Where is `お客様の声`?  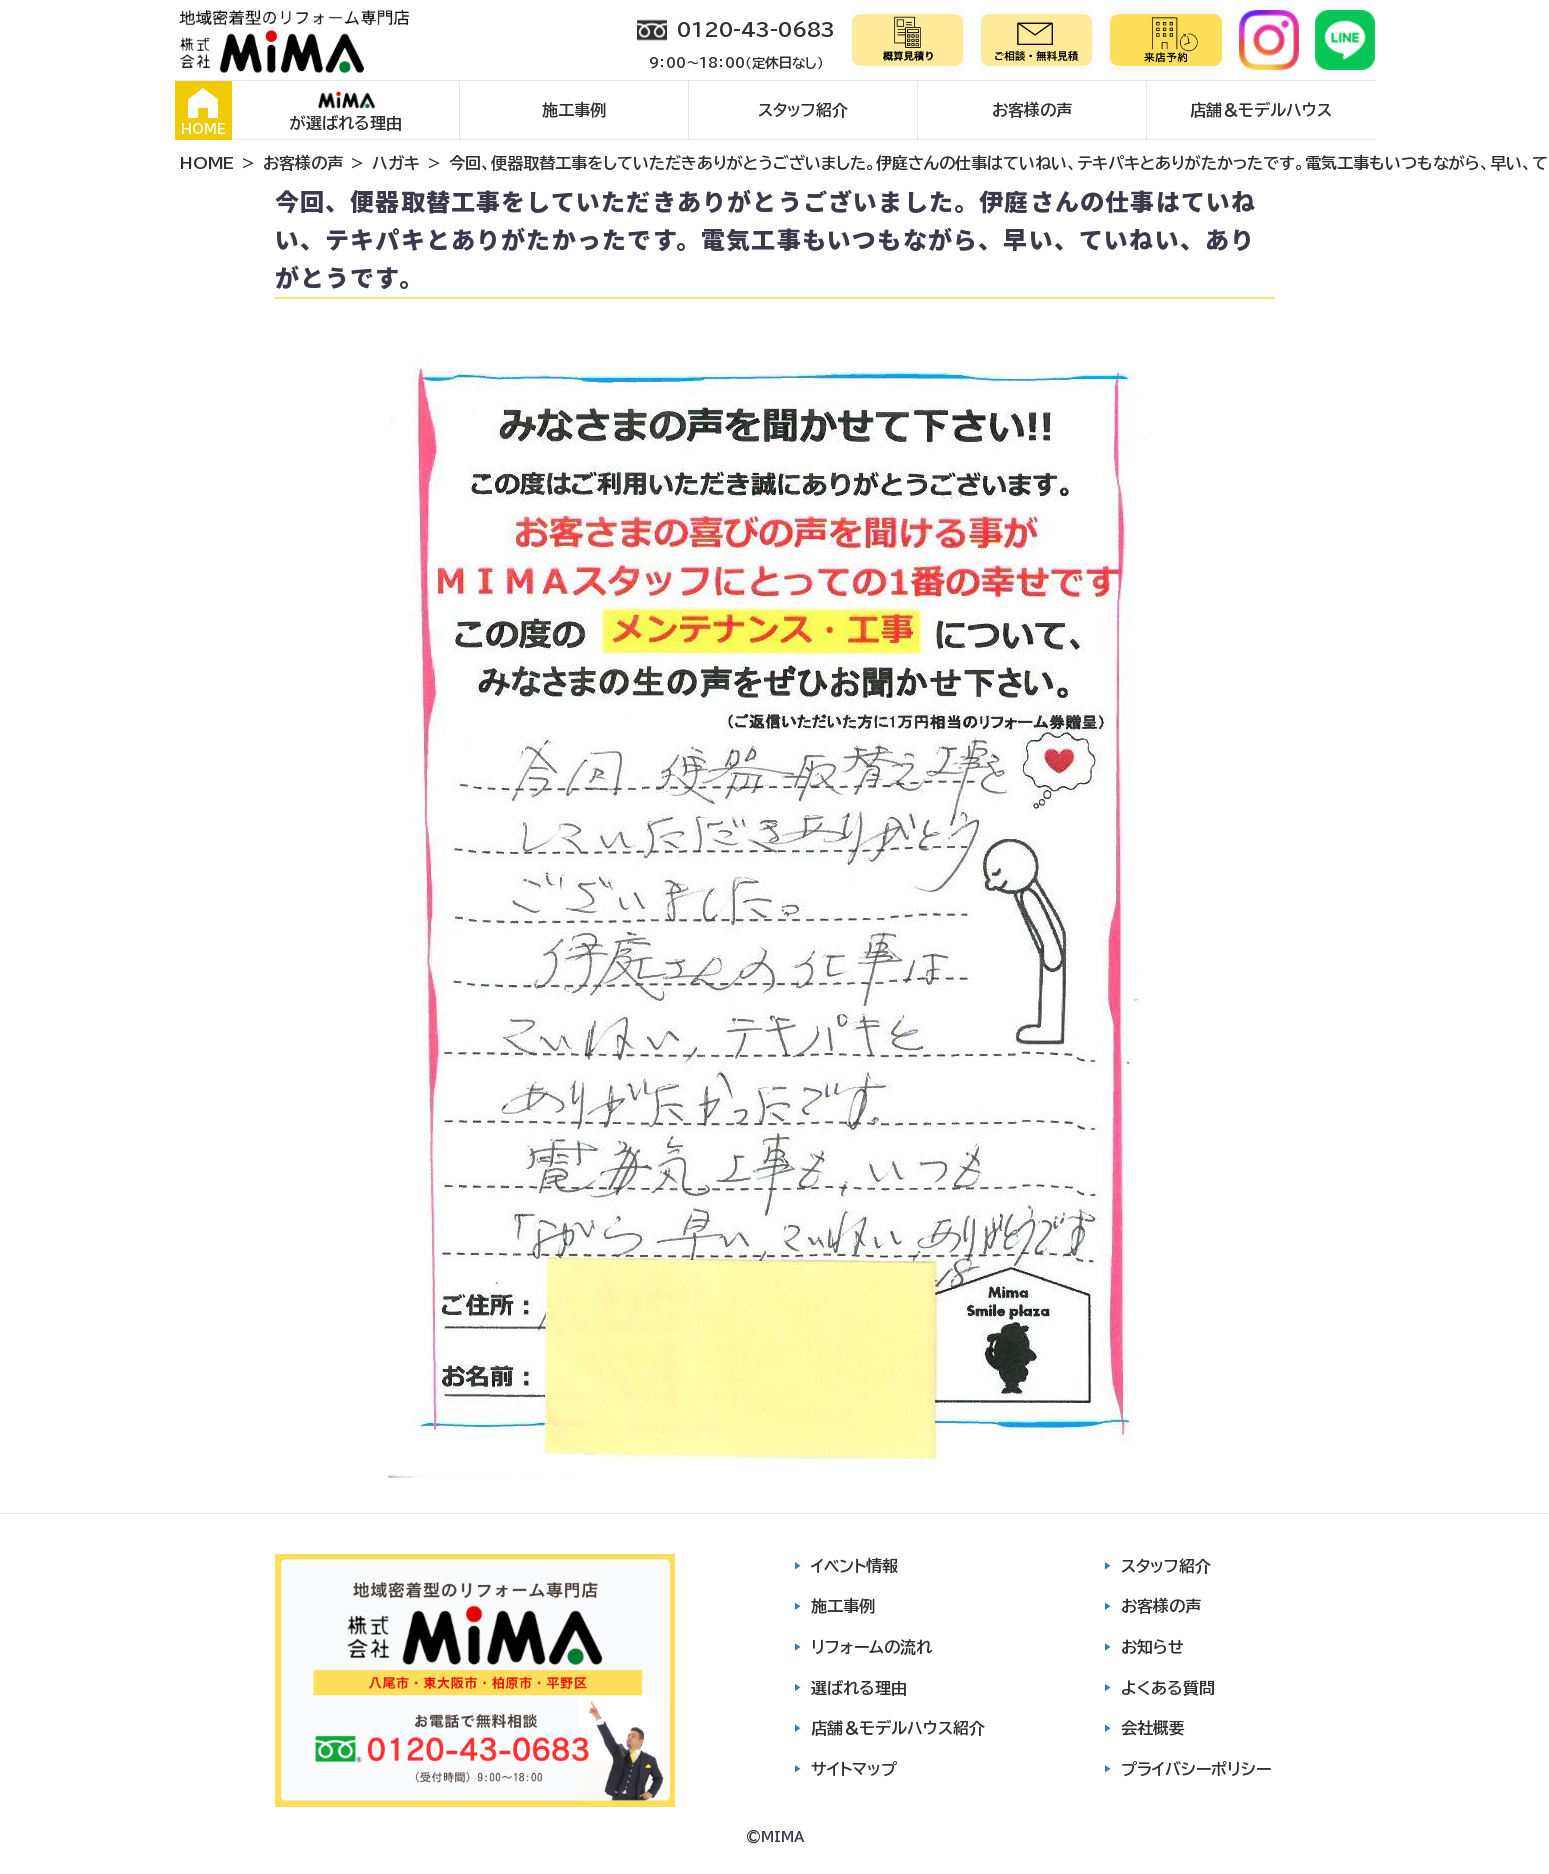 お客様の声 is located at coordinates (1032, 110).